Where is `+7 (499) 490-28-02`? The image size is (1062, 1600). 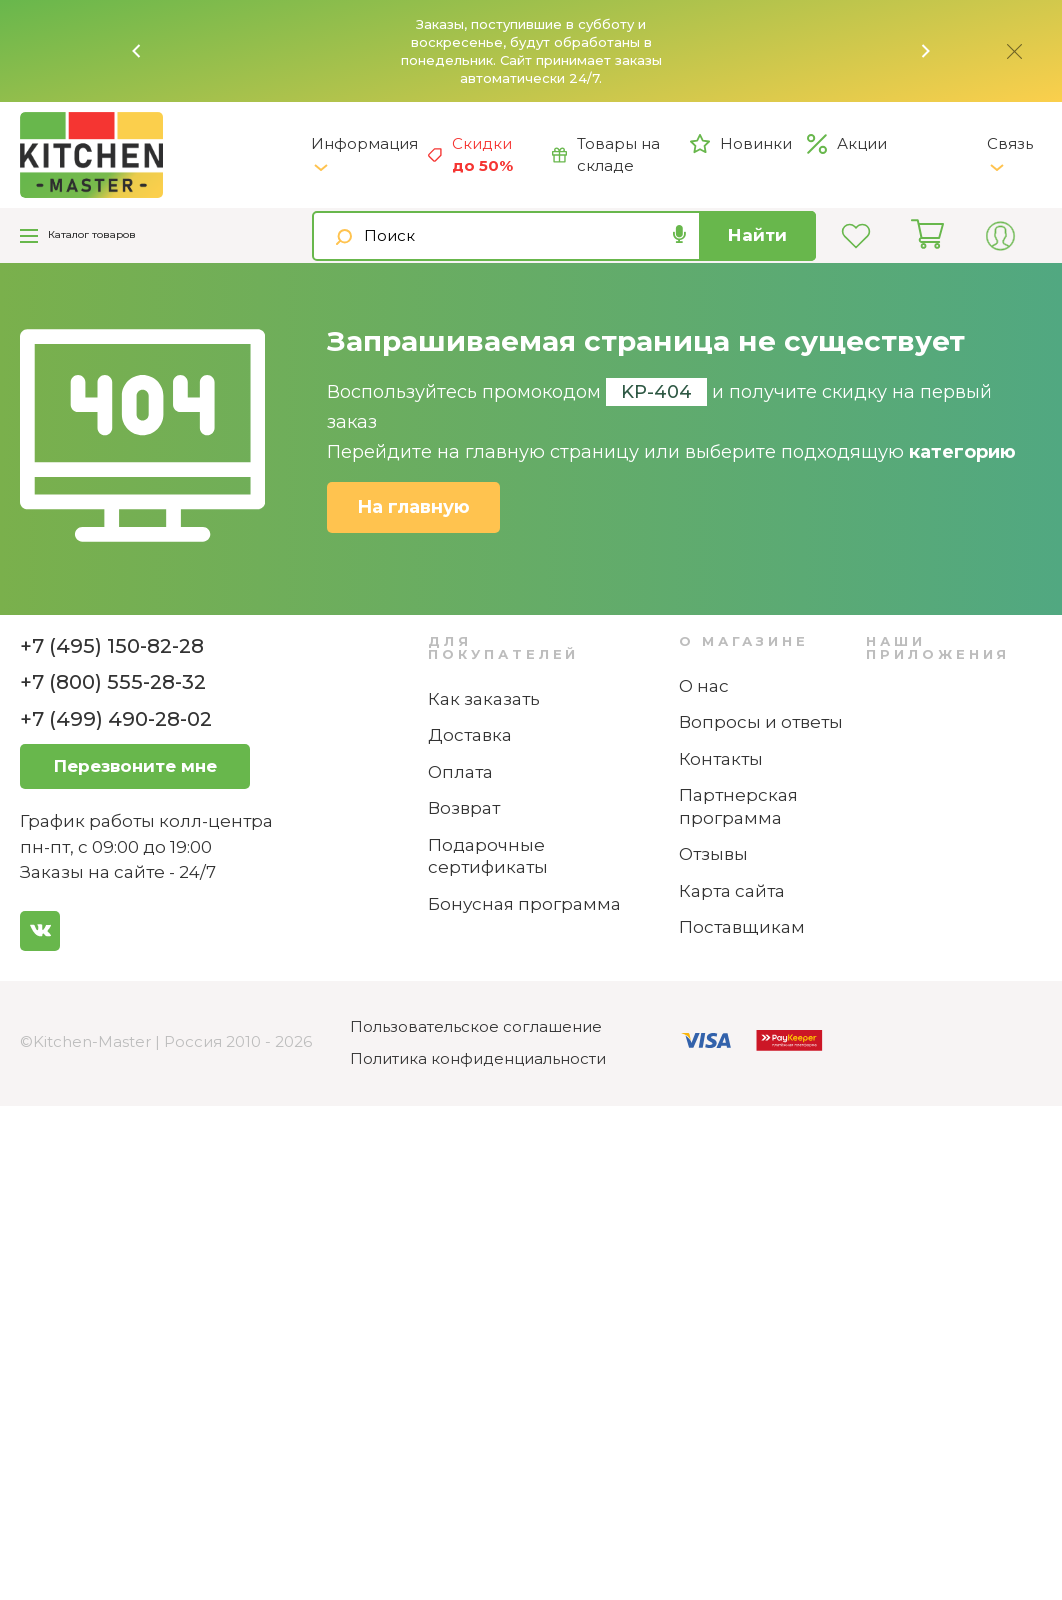 +7 (499) 490-28-02 is located at coordinates (116, 719).